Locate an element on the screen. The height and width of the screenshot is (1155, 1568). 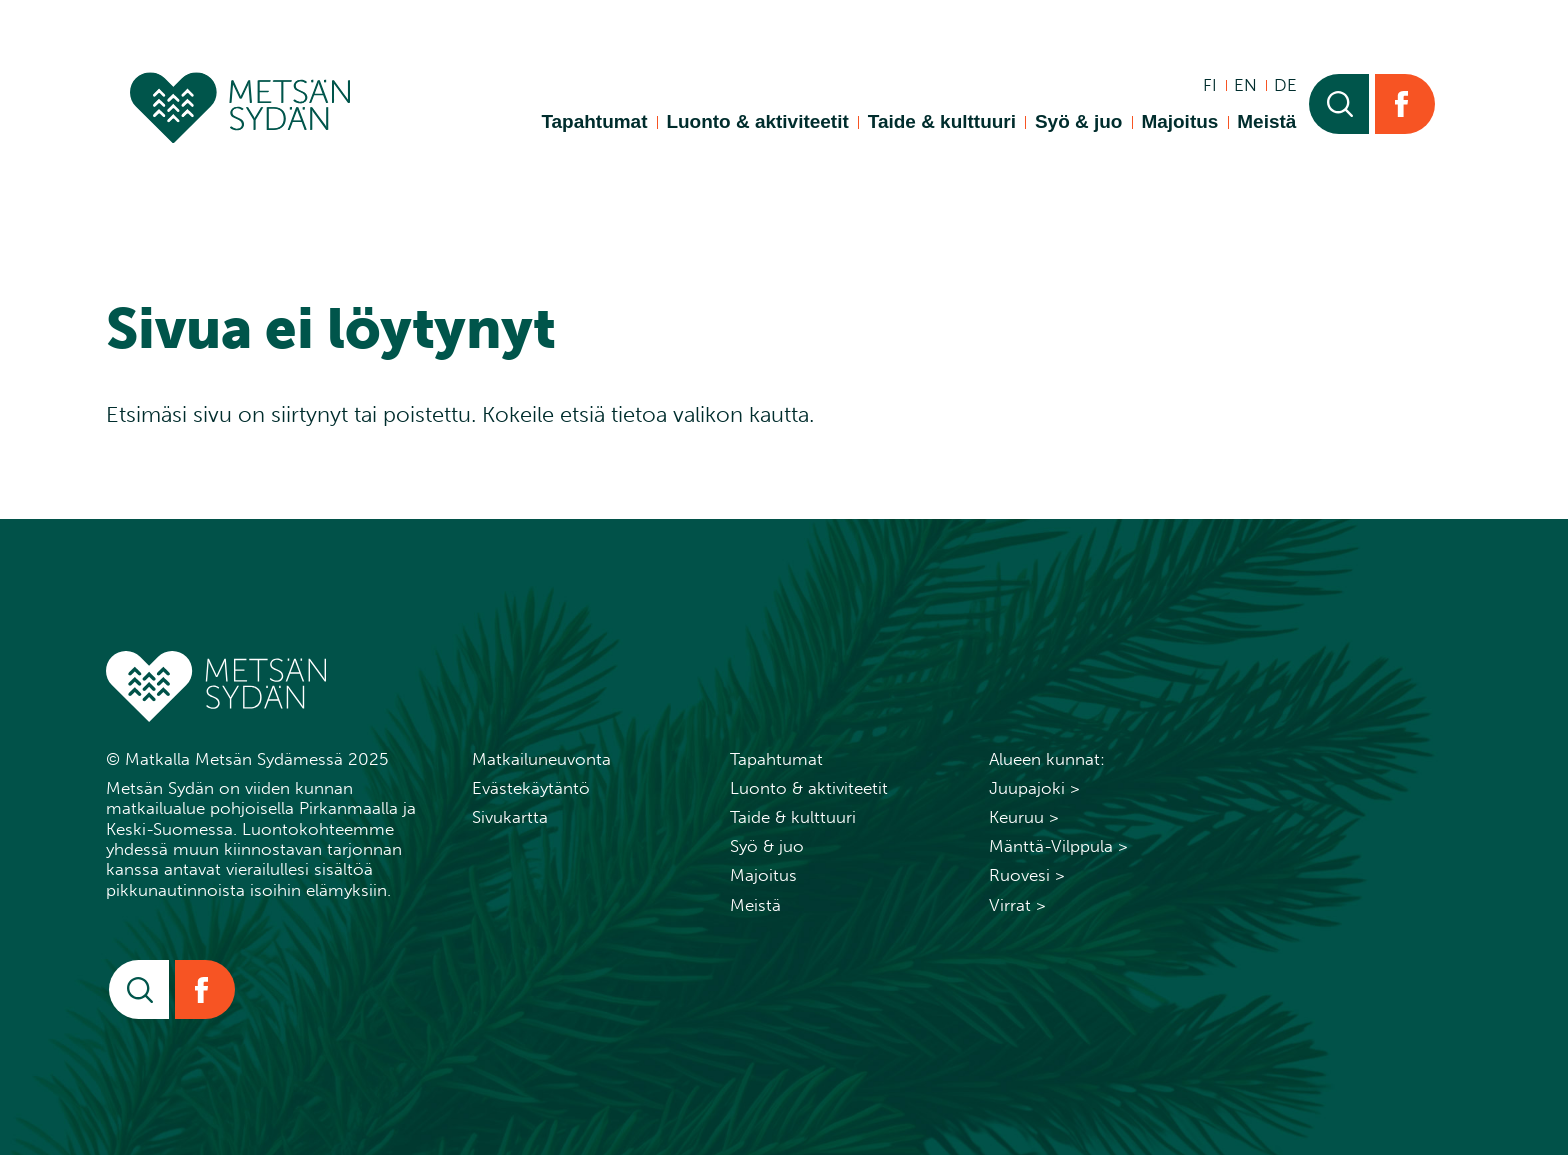
de is located at coordinates (1285, 85).